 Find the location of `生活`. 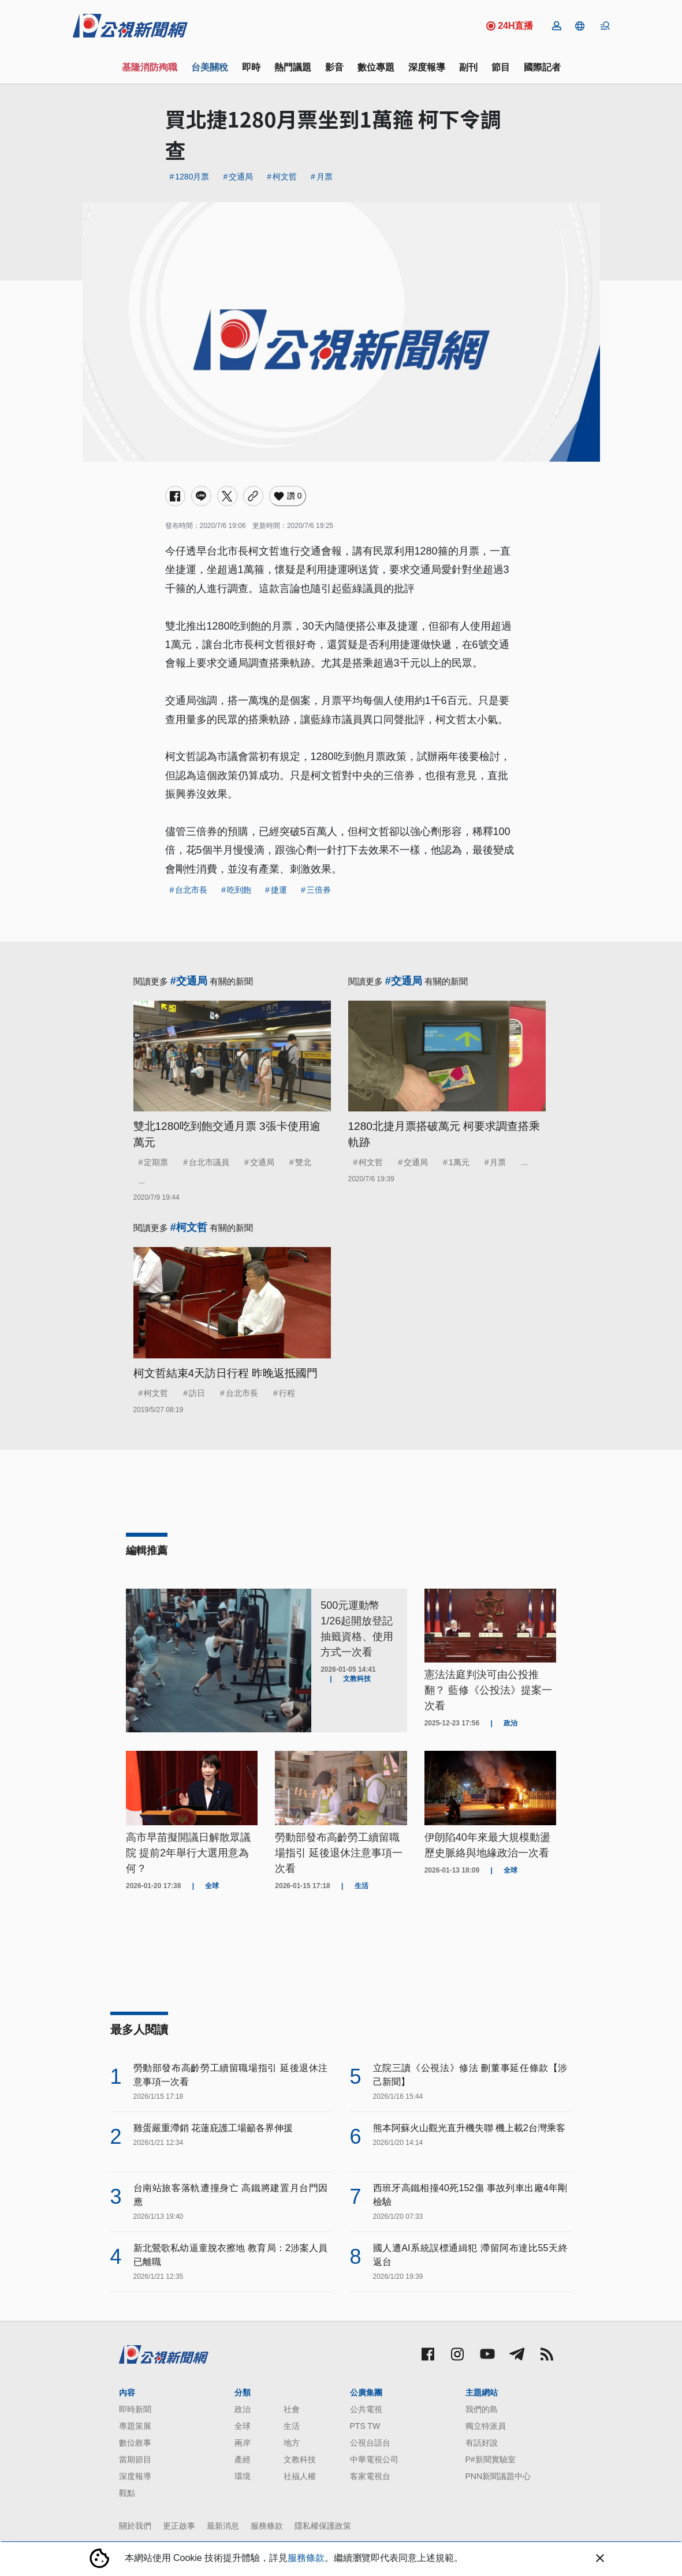

生活 is located at coordinates (292, 2426).